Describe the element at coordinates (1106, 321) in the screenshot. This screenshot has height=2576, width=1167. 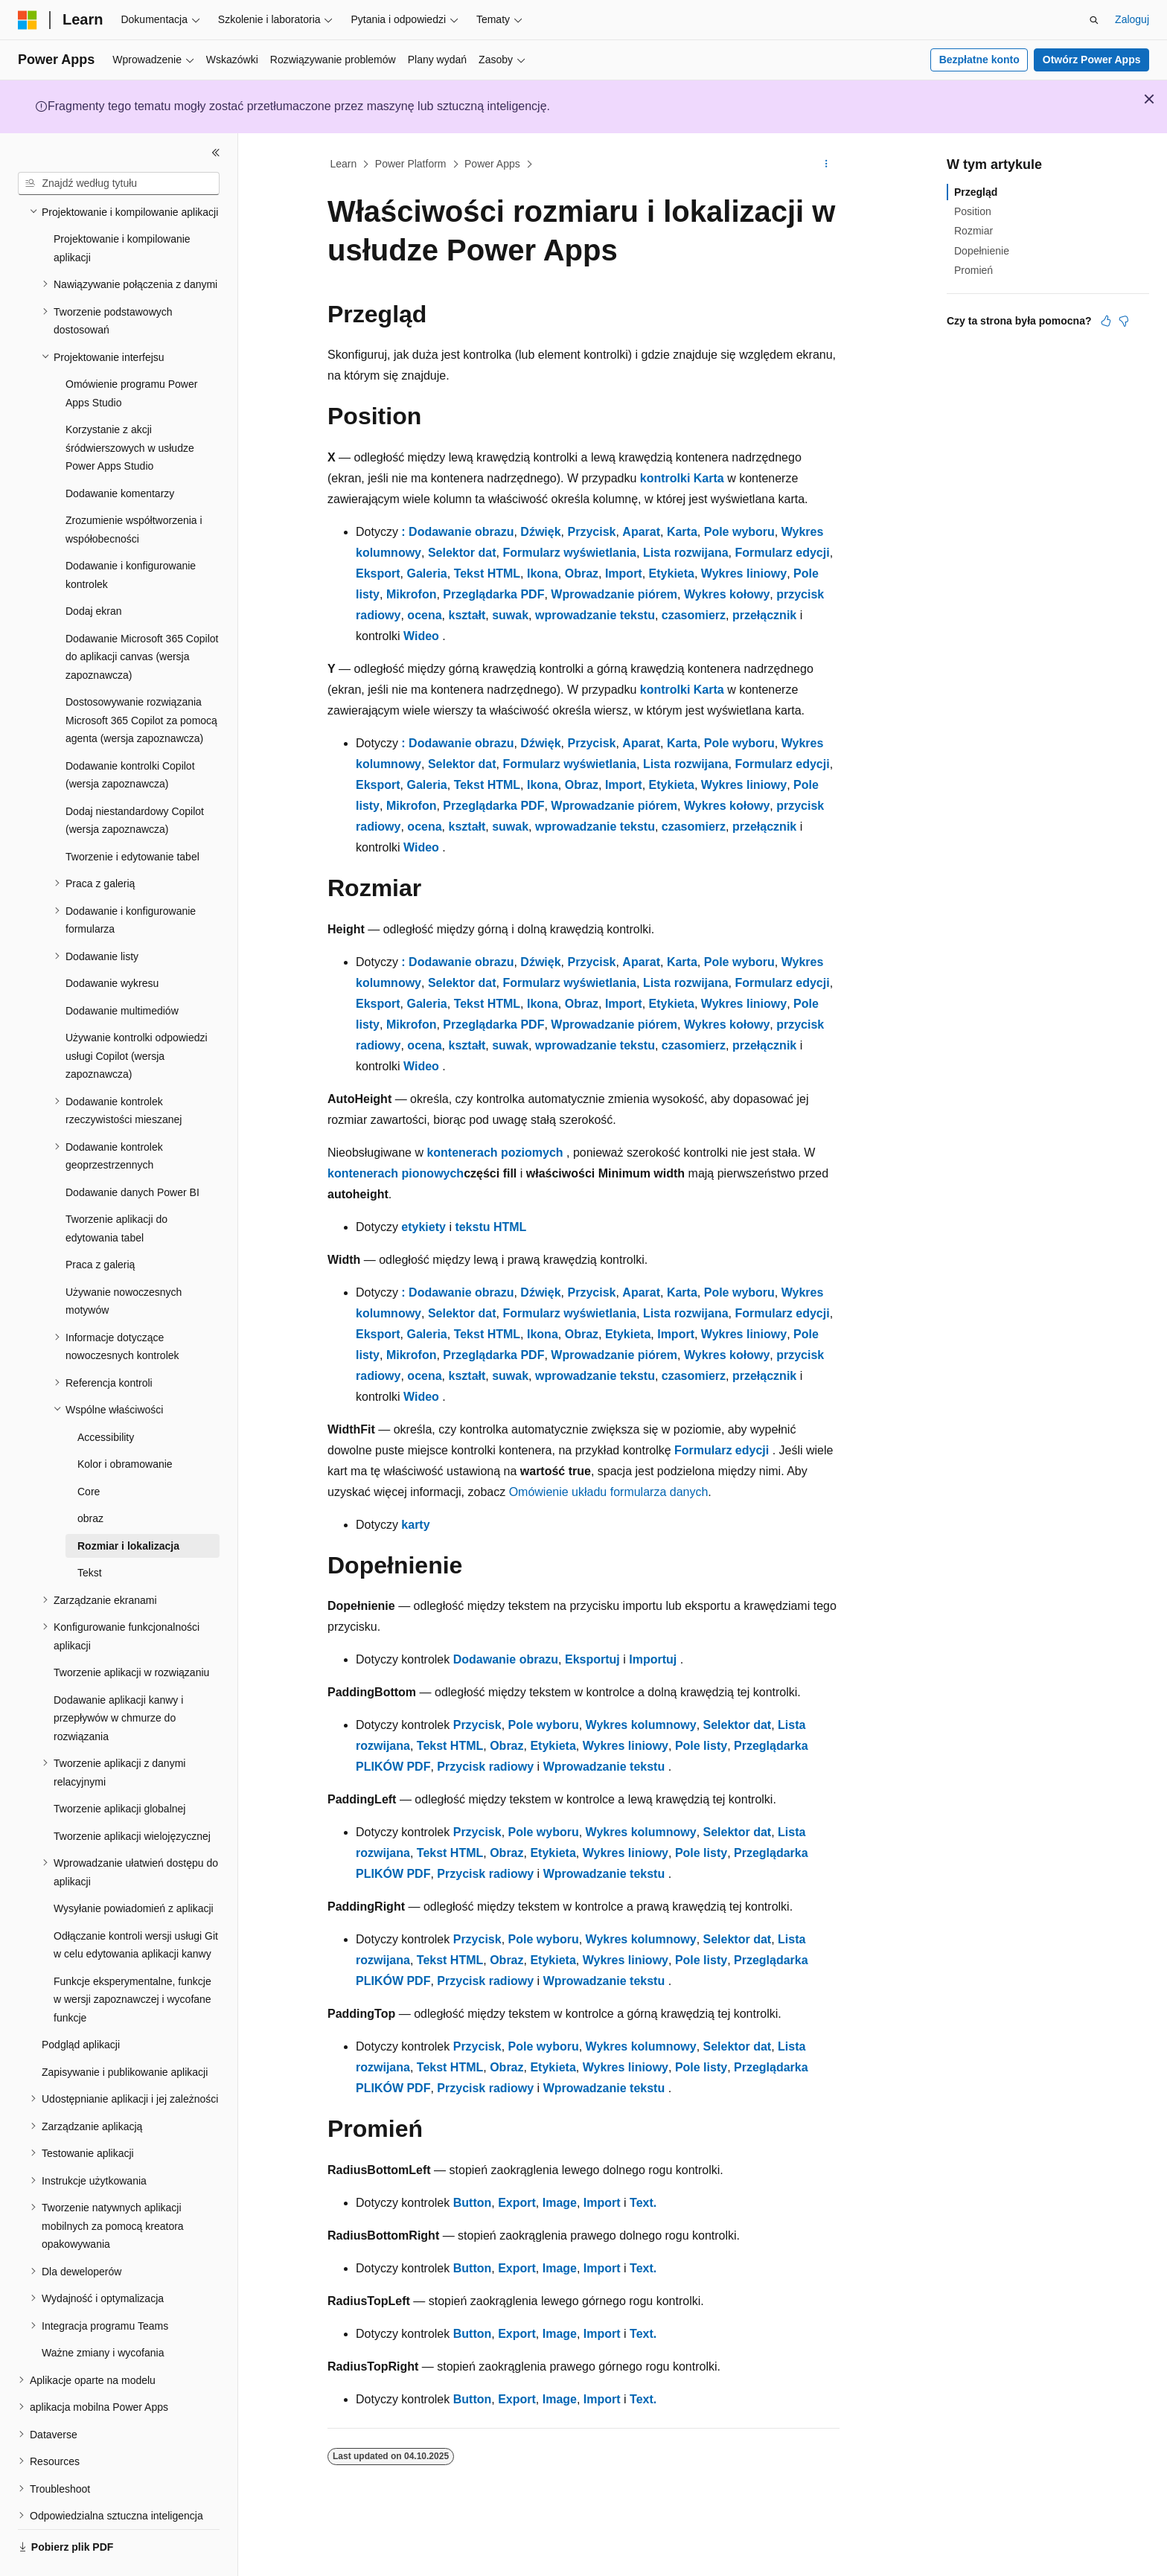
I see `[Ten artykuł jest przydatny]` at that location.